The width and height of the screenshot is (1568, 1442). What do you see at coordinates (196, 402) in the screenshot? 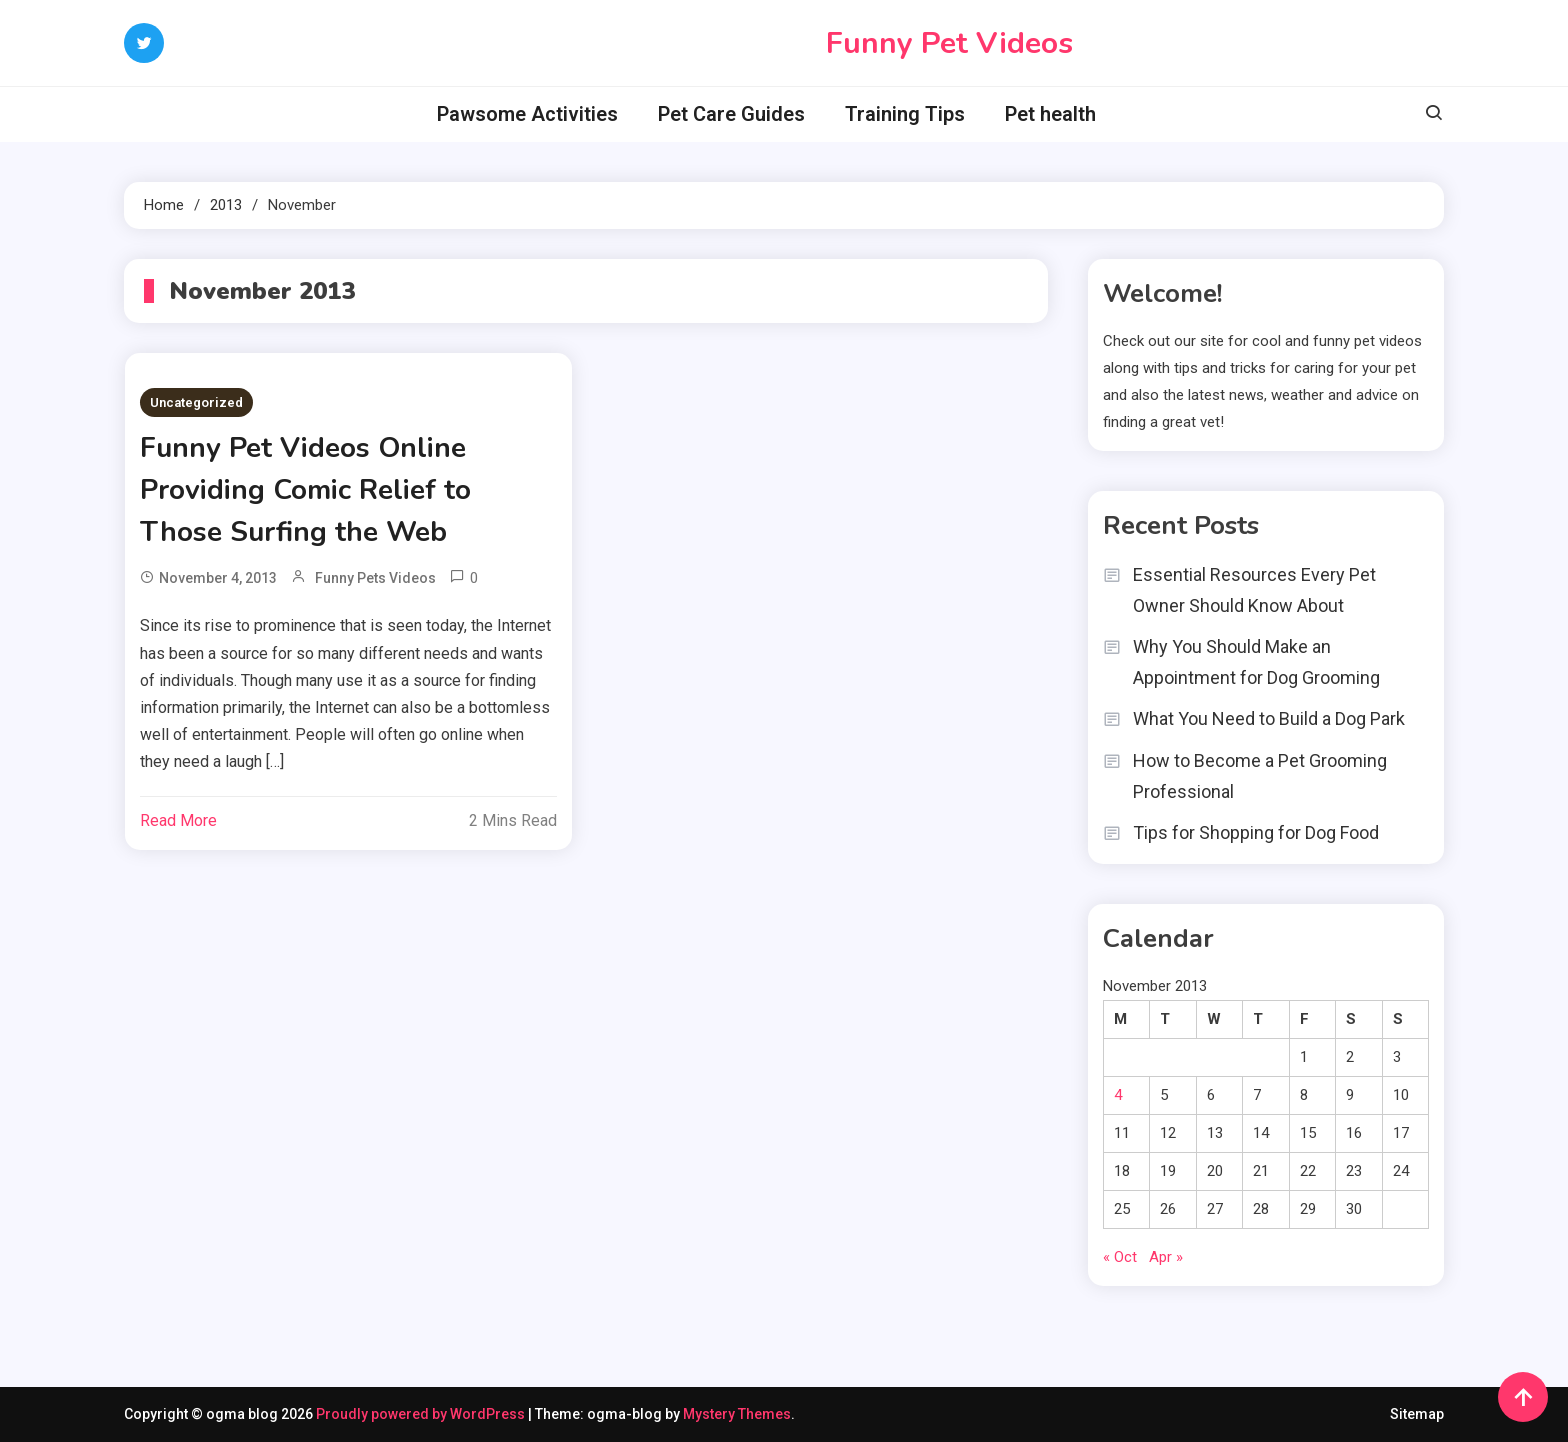
I see `Uncategorized` at bounding box center [196, 402].